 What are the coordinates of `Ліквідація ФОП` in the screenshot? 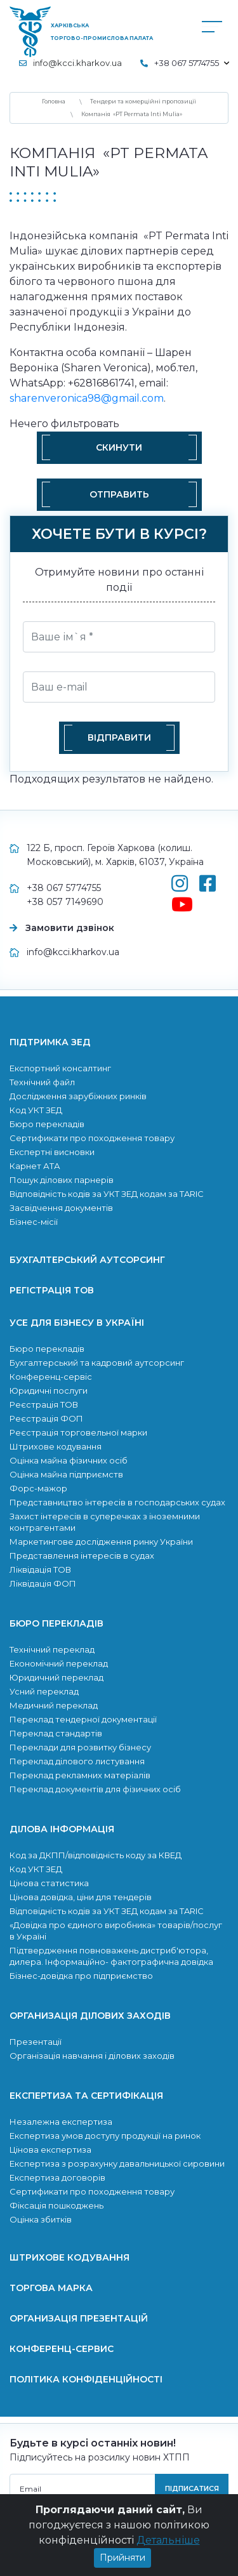 It's located at (43, 1583).